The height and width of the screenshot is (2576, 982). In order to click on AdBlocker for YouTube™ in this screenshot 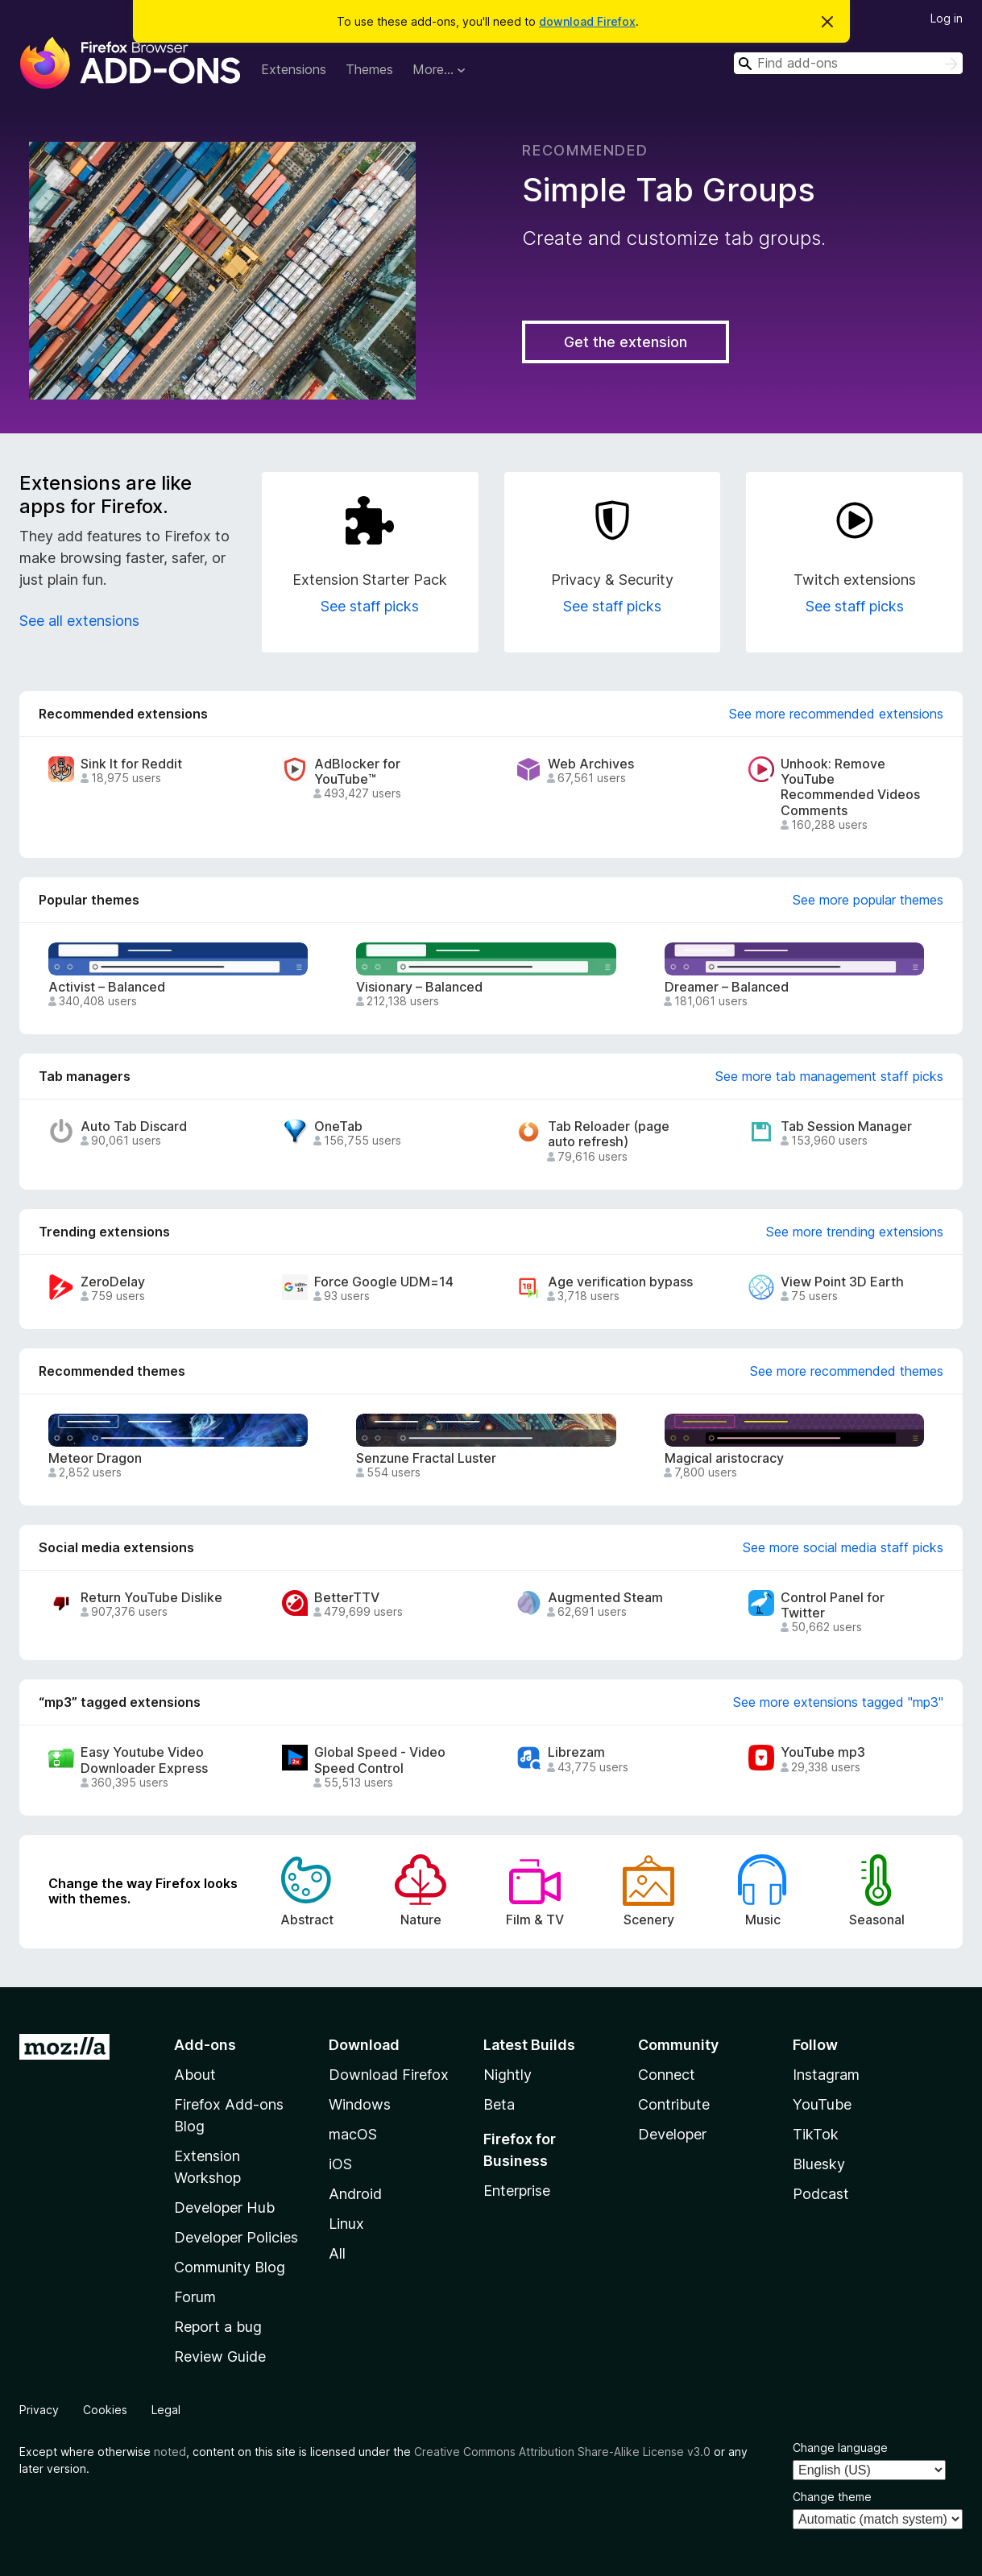, I will do `click(357, 771)`.